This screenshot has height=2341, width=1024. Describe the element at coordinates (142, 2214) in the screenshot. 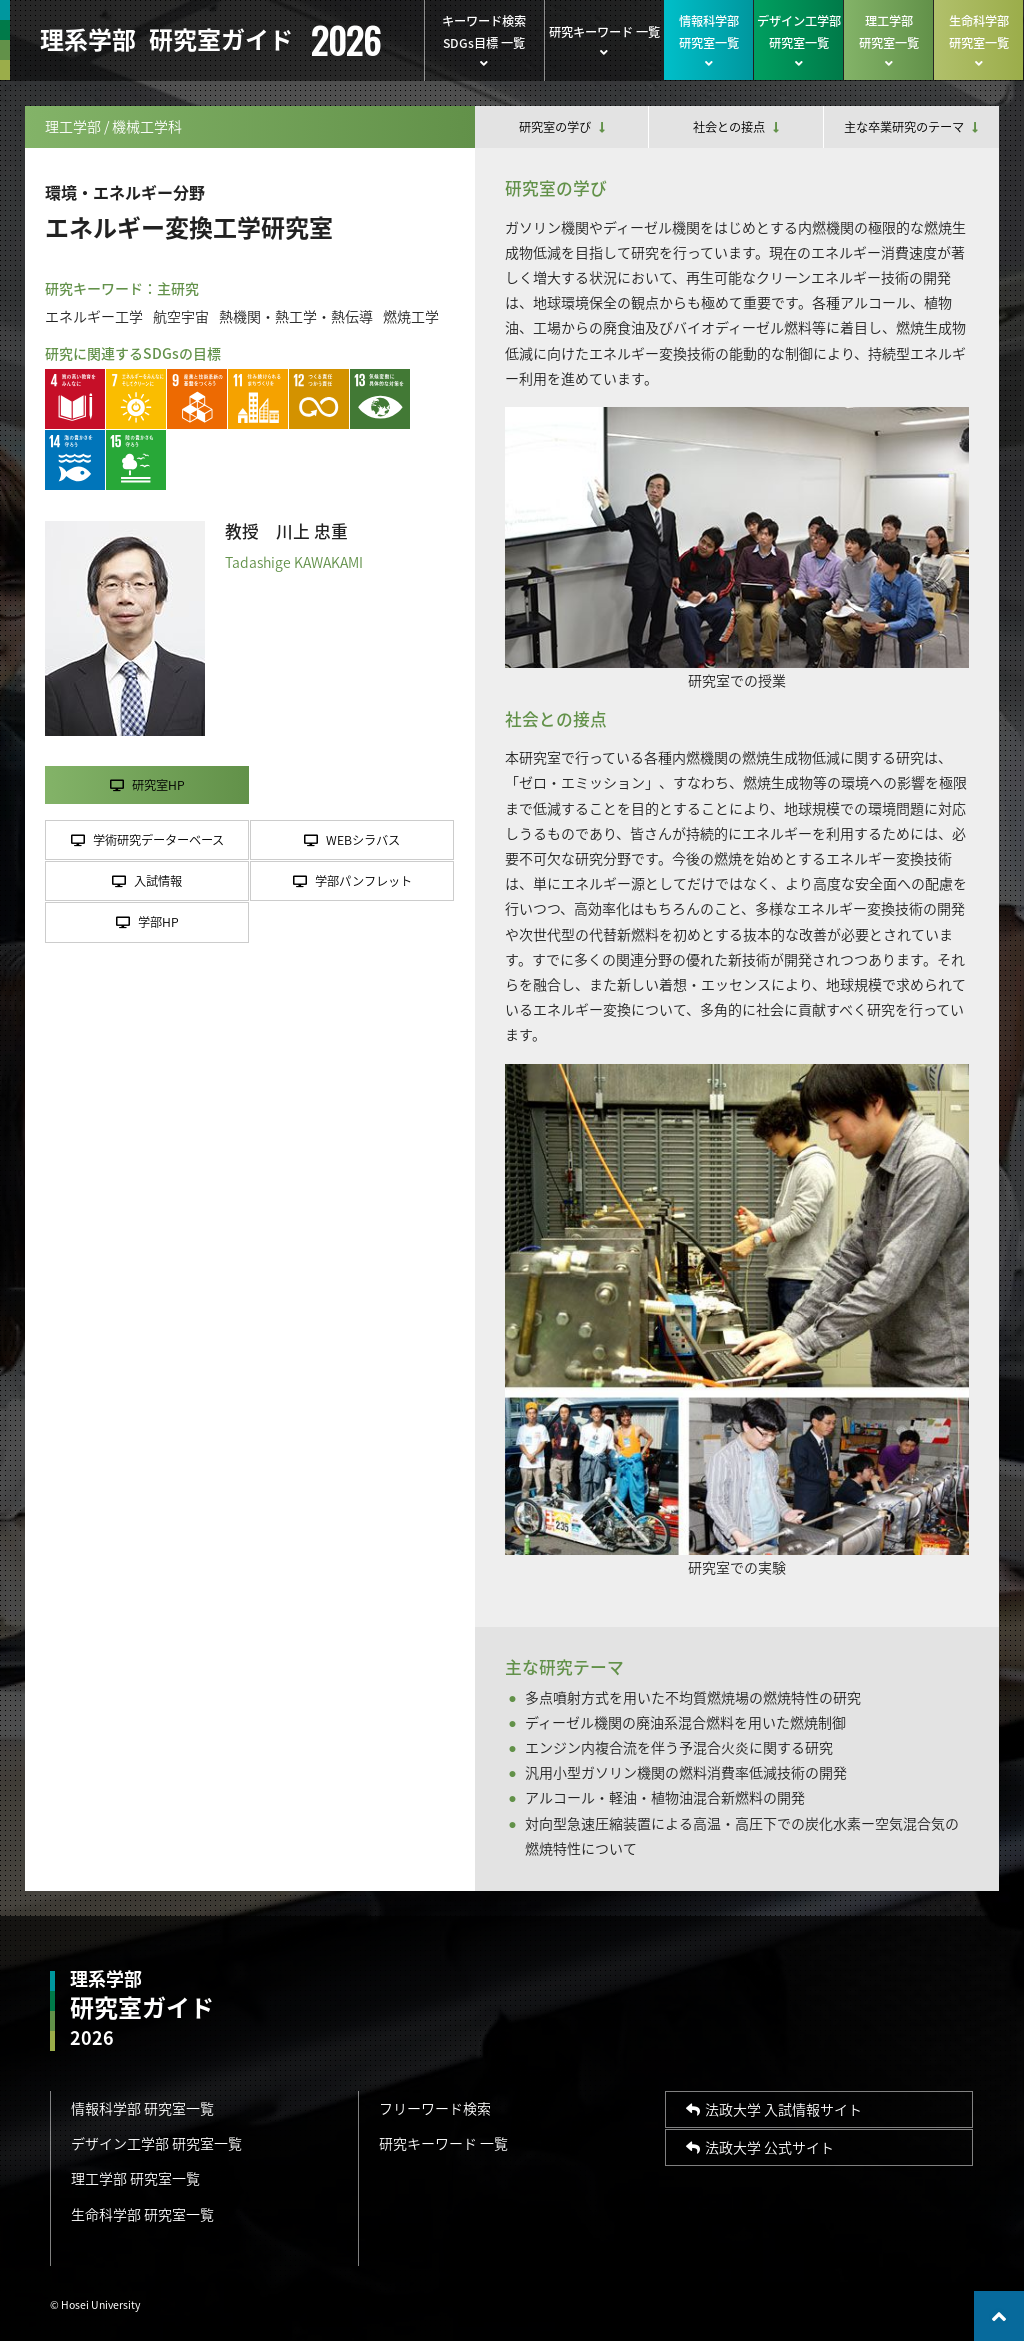

I see `生命科学部 研究室一覧` at that location.